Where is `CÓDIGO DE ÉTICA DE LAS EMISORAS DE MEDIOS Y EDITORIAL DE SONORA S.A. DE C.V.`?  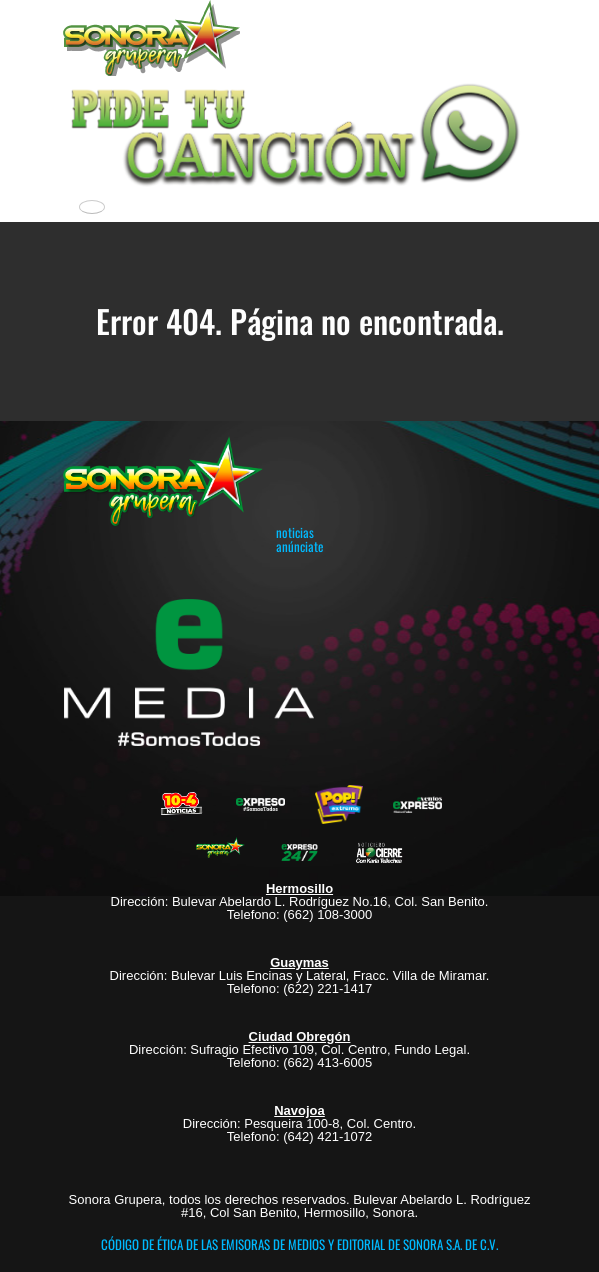
CÓDIGO DE ÉTICA DE LAS EMISORAS DE MEDIOS Y EDITORIAL DE SONORA S.A. DE C.V. is located at coordinates (299, 1244).